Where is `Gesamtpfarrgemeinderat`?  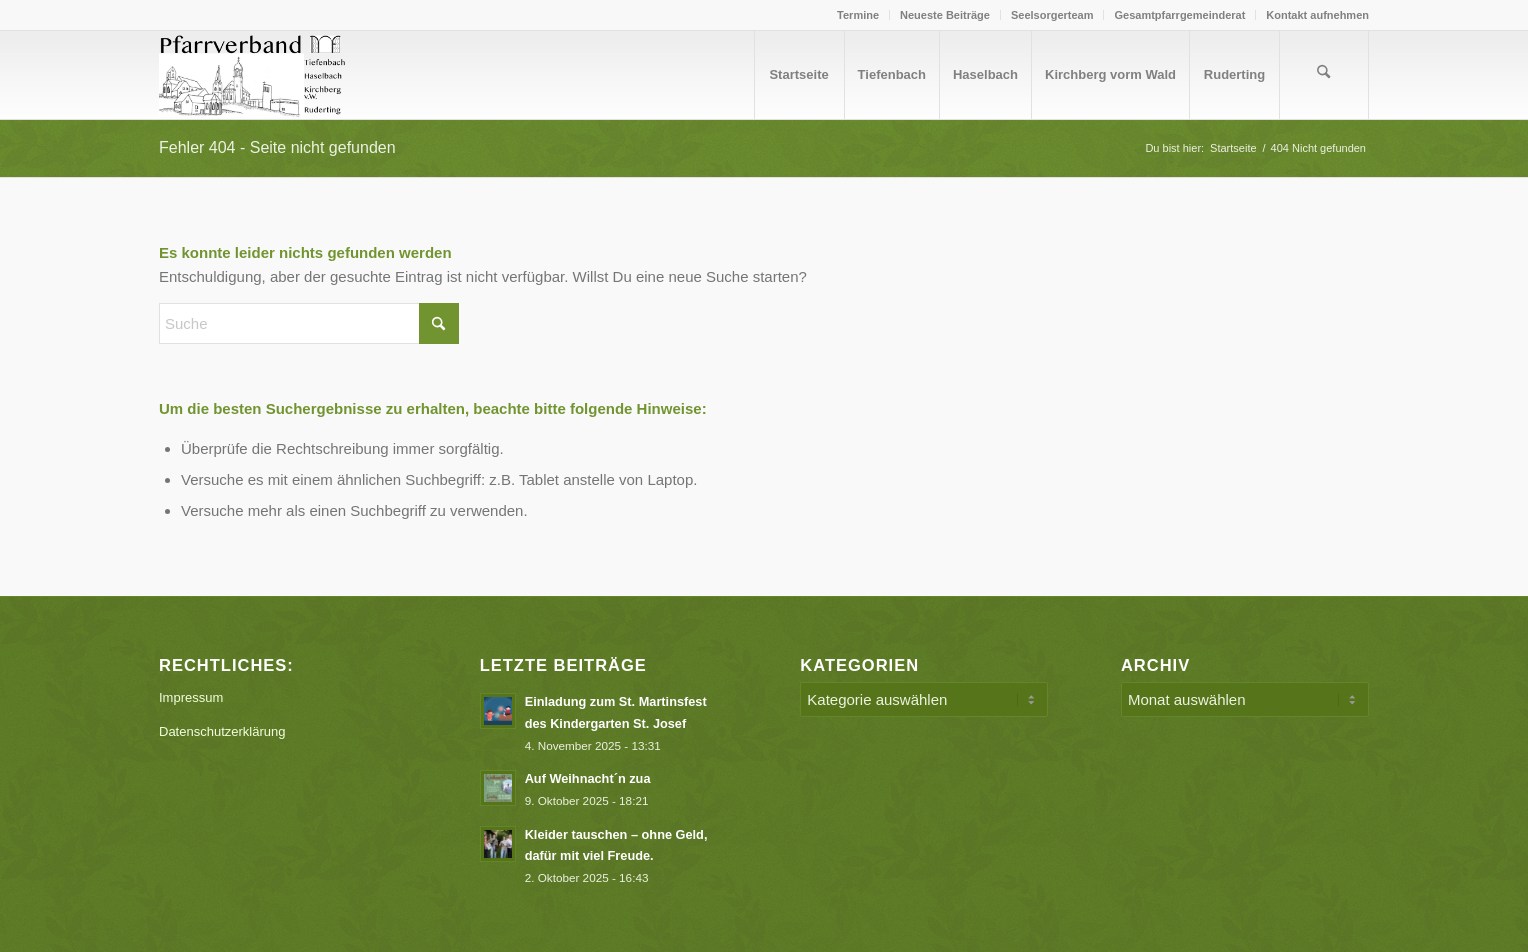
Gesamtpfarrgemeinderat is located at coordinates (1179, 15).